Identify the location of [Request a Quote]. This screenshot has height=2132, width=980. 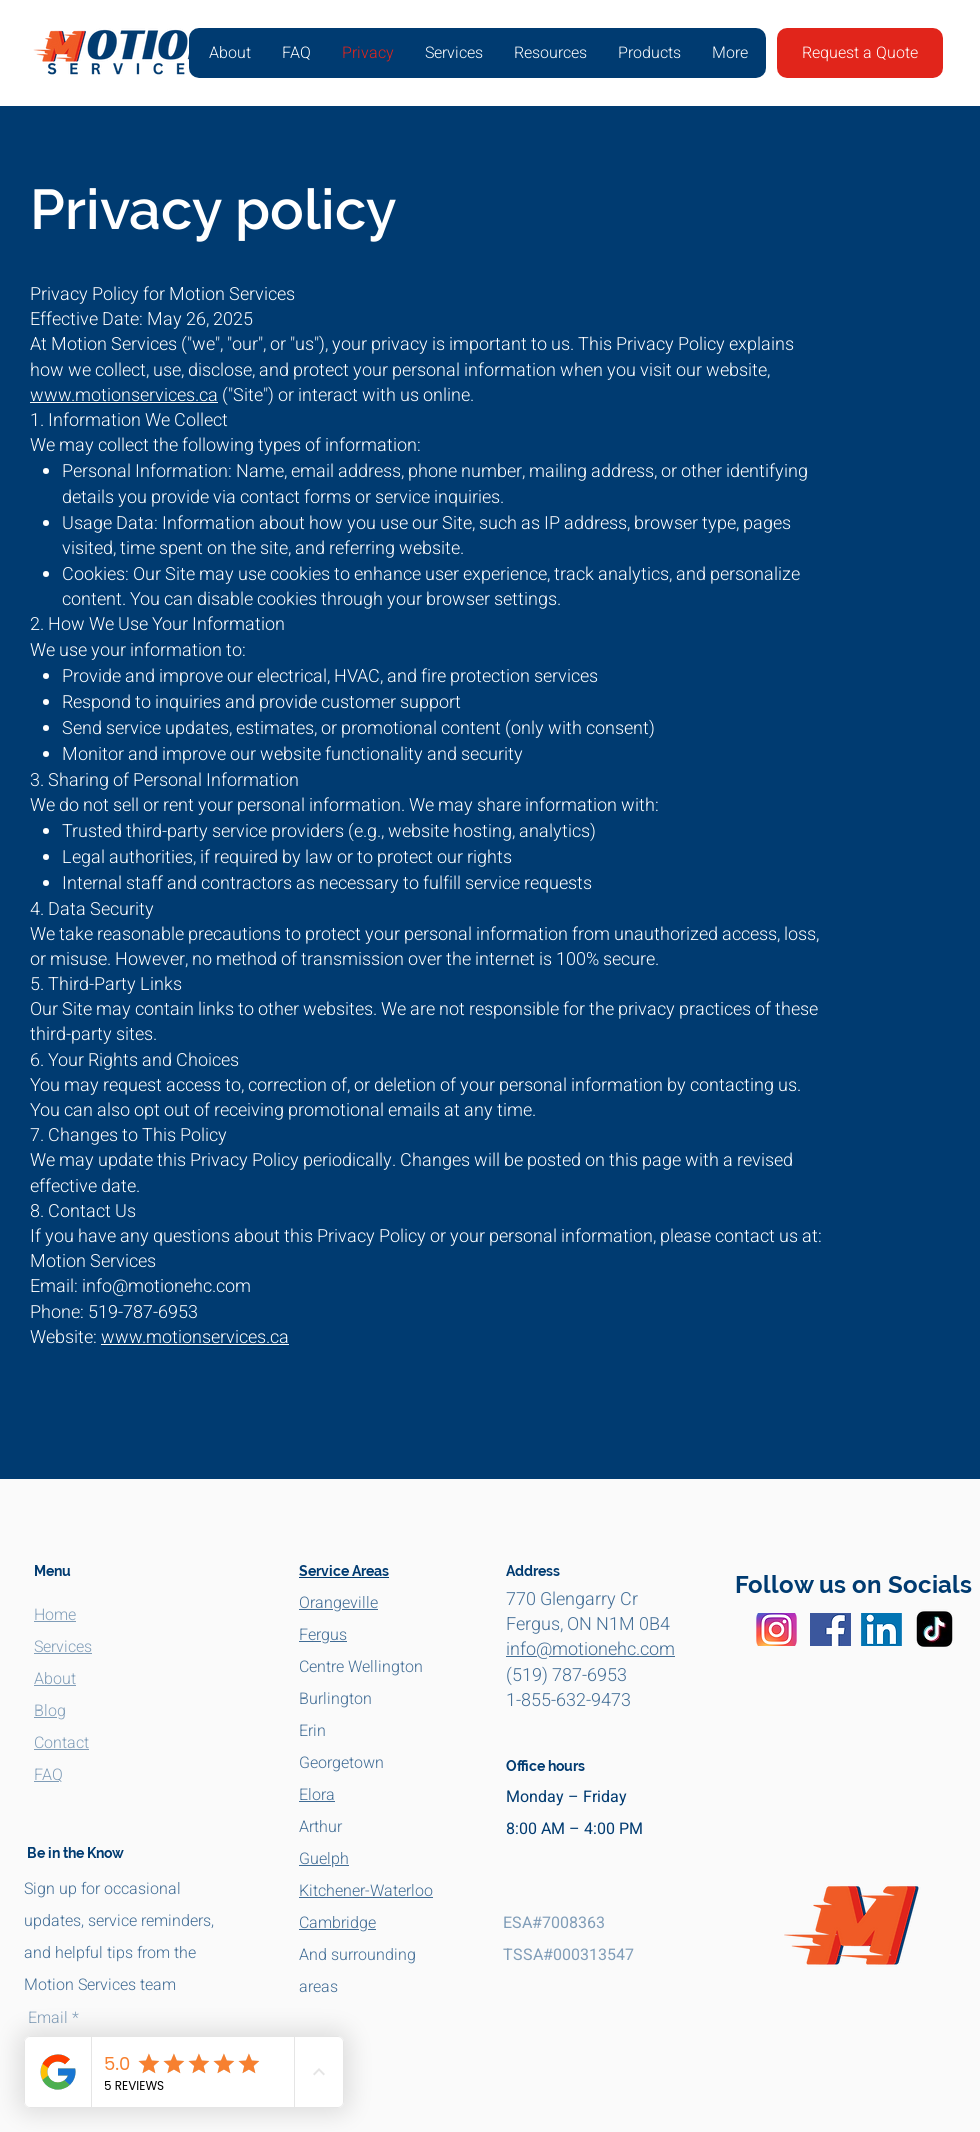
(860, 53).